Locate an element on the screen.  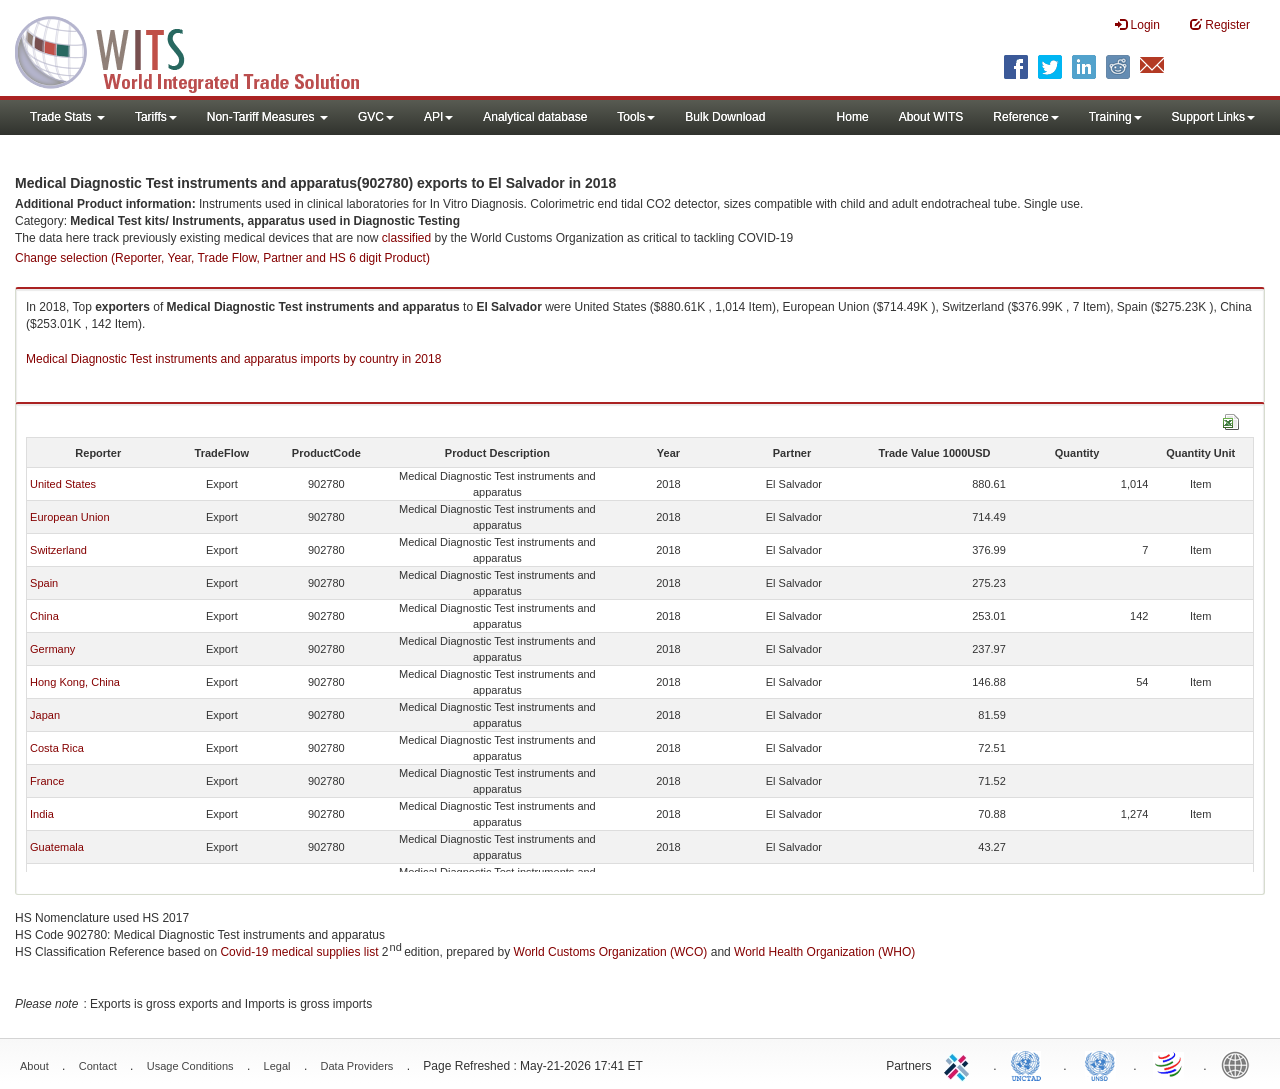
World Bank is located at coordinates (1240, 1064).